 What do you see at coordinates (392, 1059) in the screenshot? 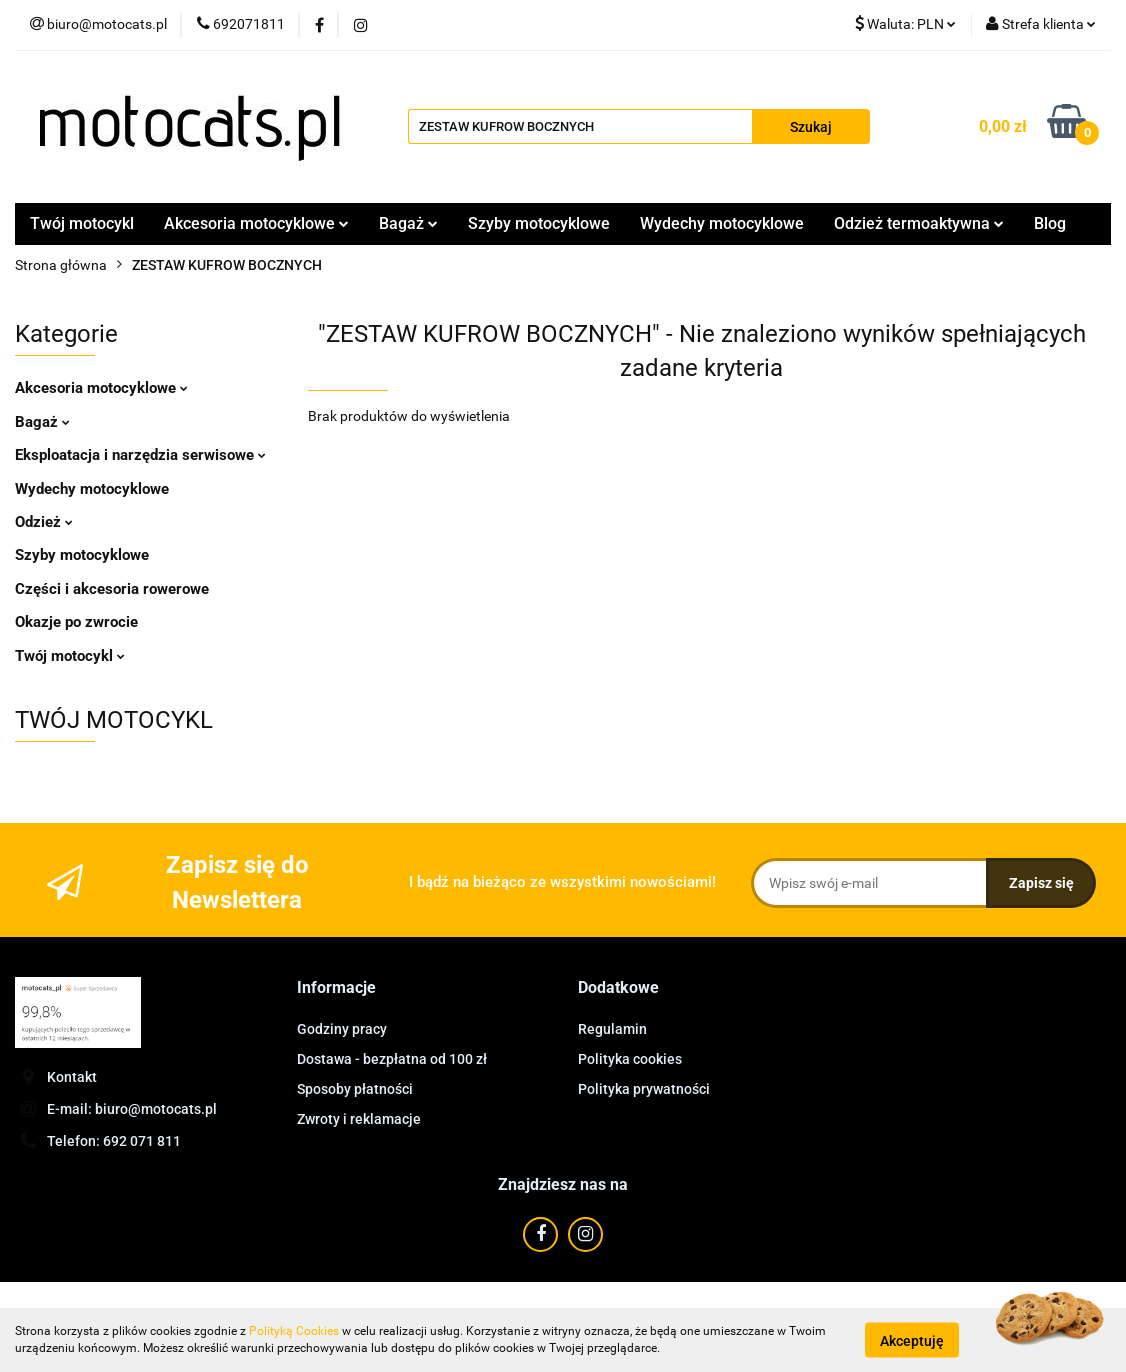
I see `Dostawa - bezpłatna od 100 zł` at bounding box center [392, 1059].